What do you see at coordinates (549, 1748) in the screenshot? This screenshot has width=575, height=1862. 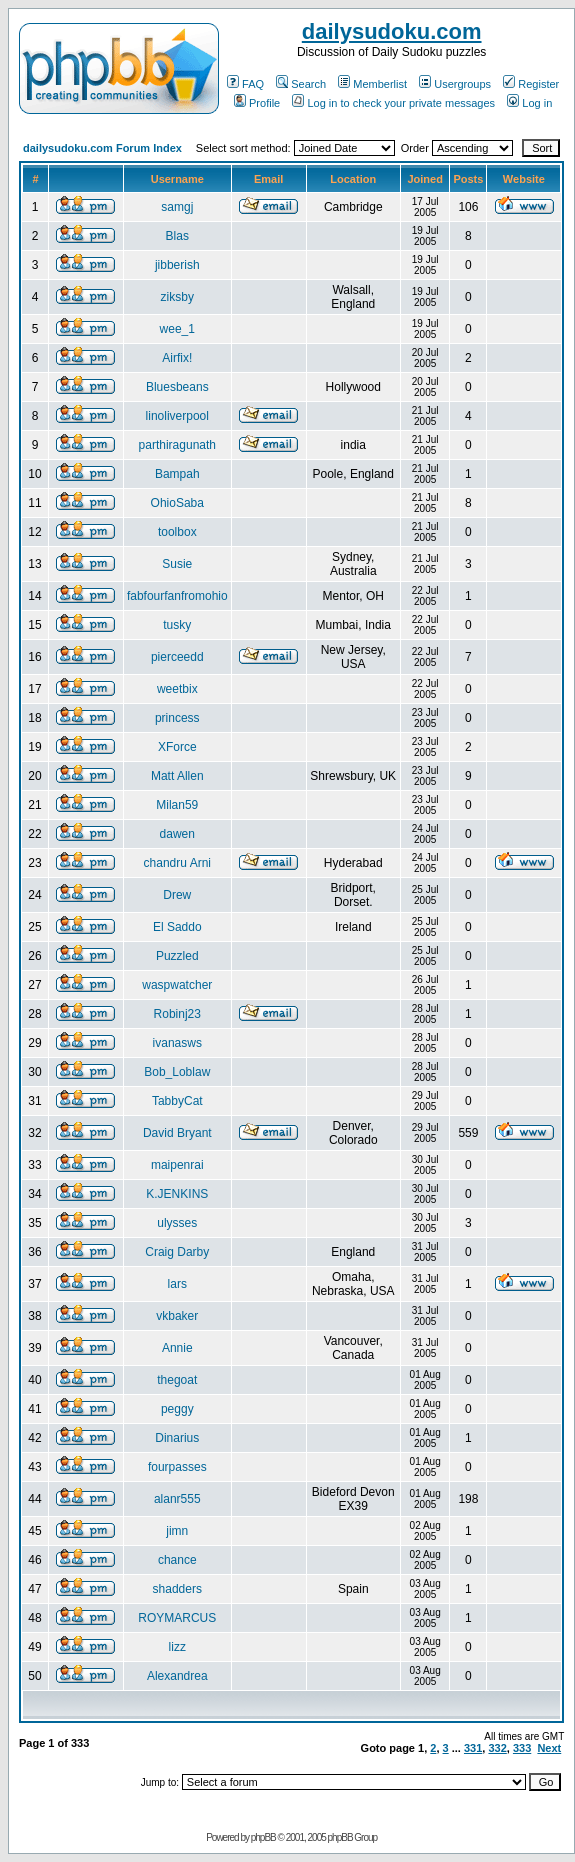 I see `Next` at bounding box center [549, 1748].